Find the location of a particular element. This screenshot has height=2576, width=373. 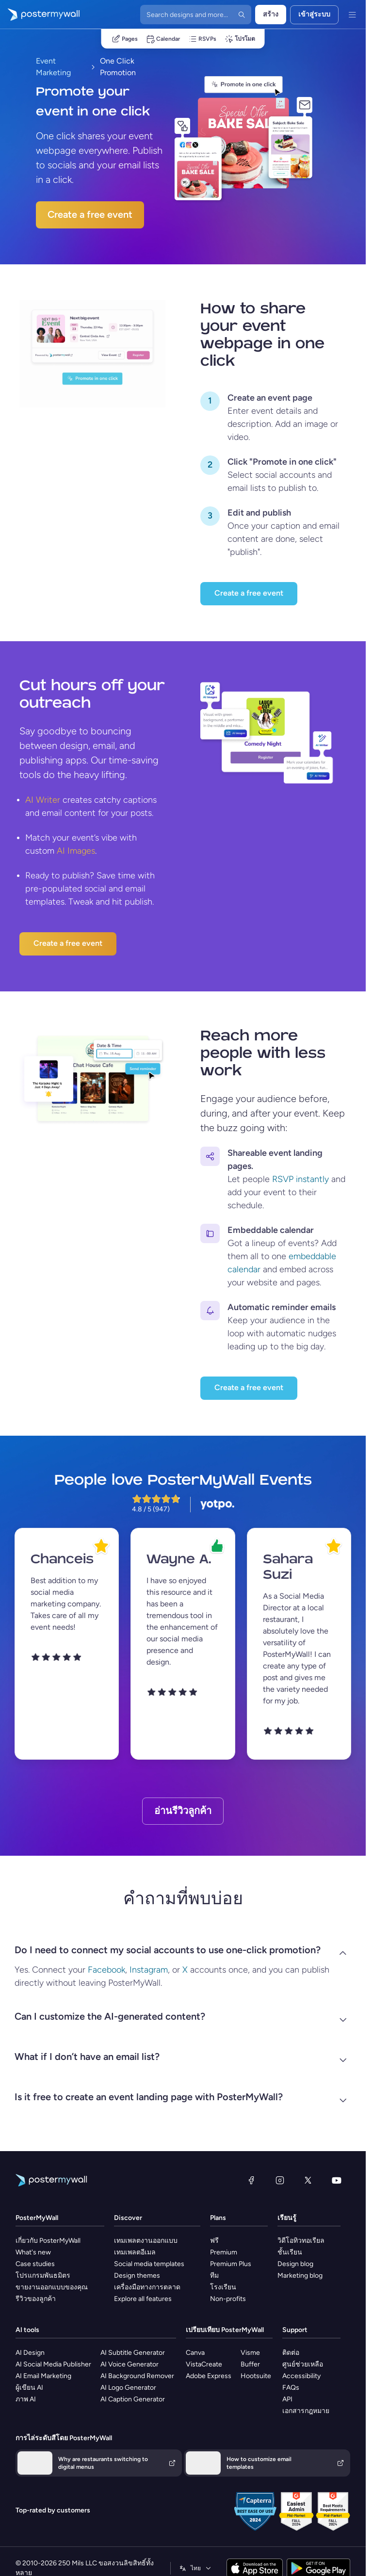

โปรแกรมพันธมิตร is located at coordinates (43, 2275).